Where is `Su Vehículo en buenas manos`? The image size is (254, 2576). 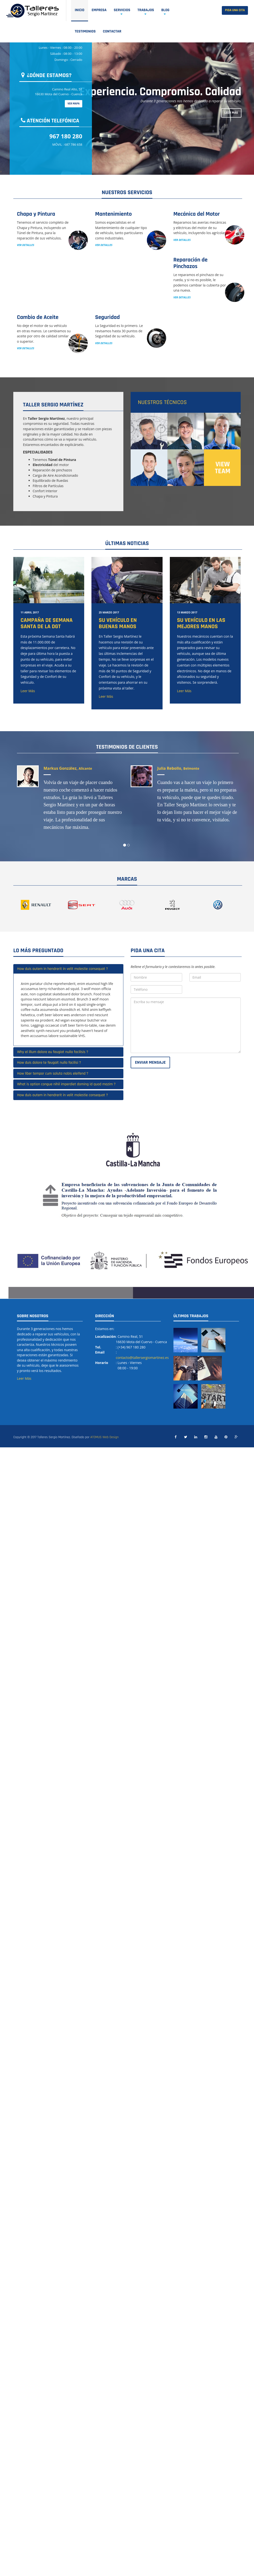 Su Vehículo en buenas manos is located at coordinates (118, 623).